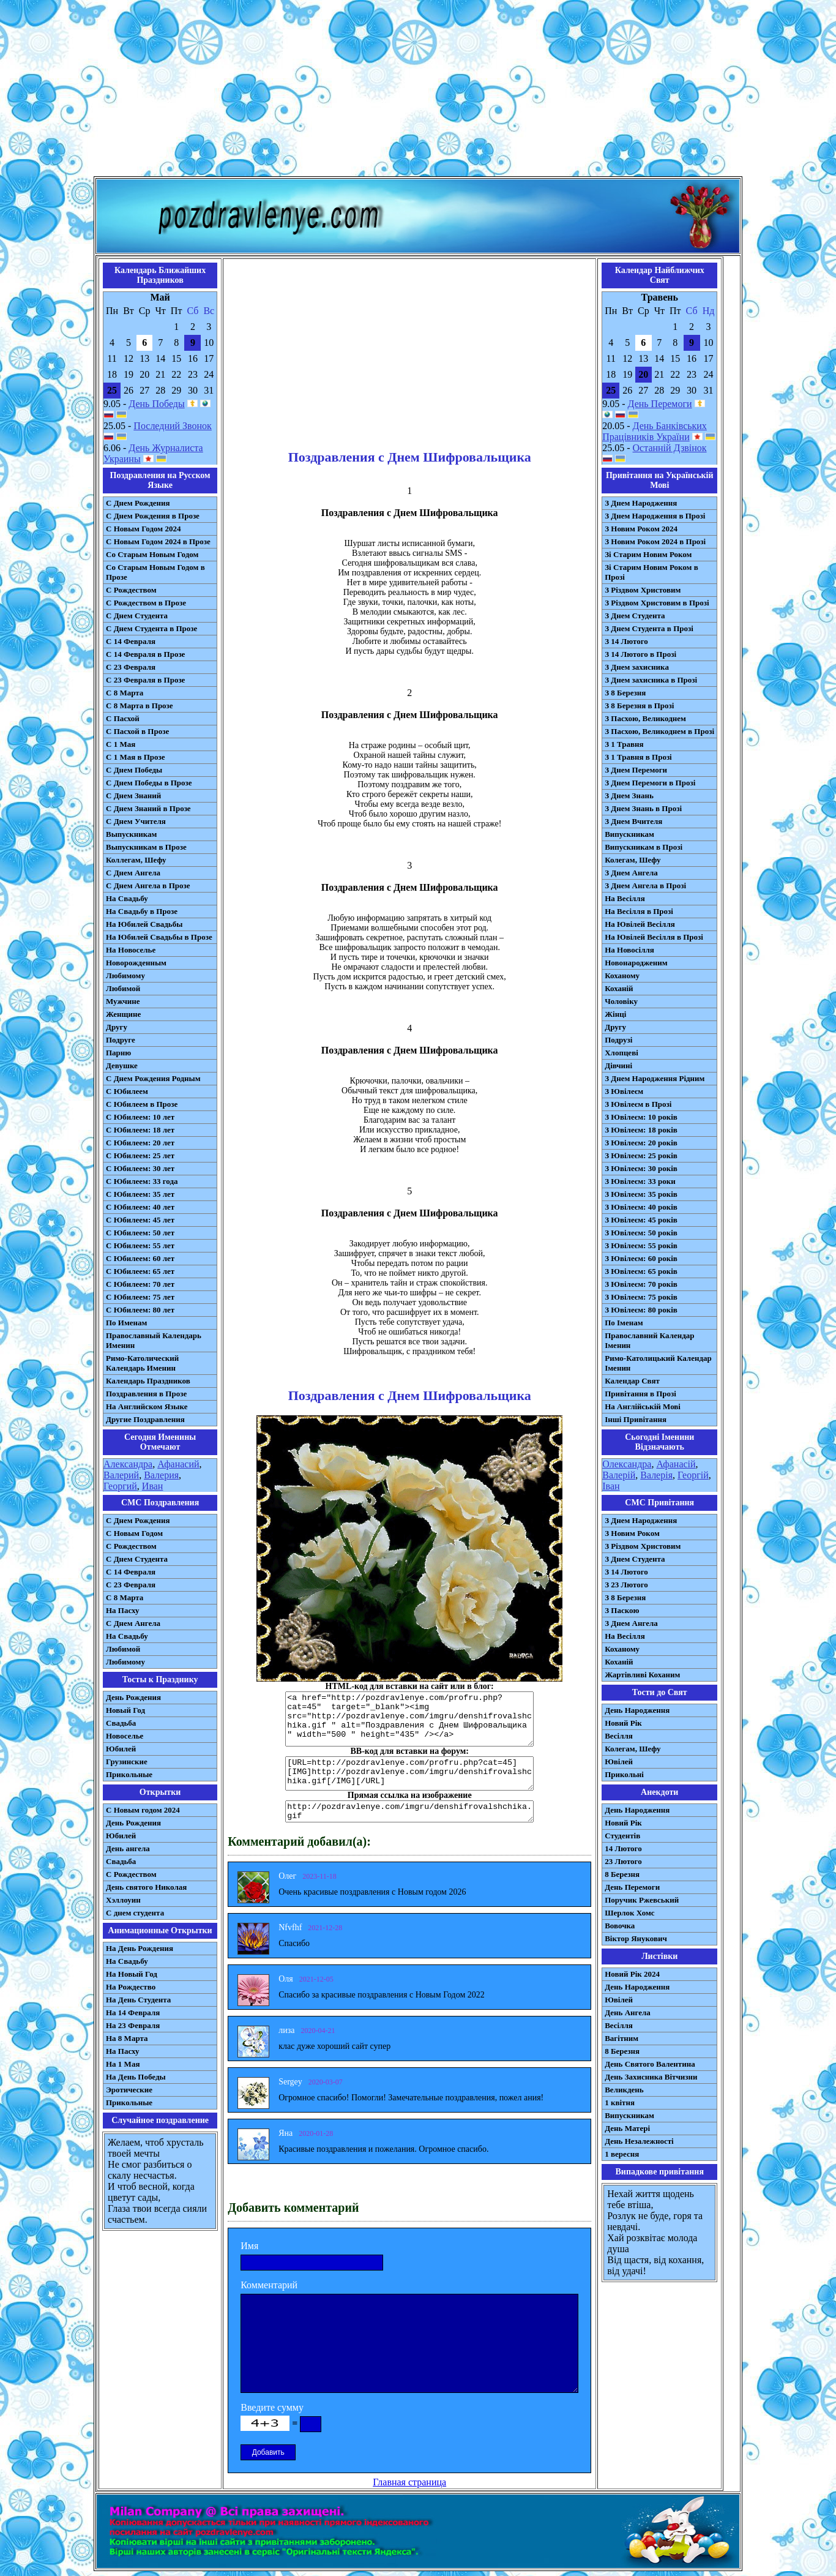  I want to click on З 1 Травня в Прозі, so click(638, 757).